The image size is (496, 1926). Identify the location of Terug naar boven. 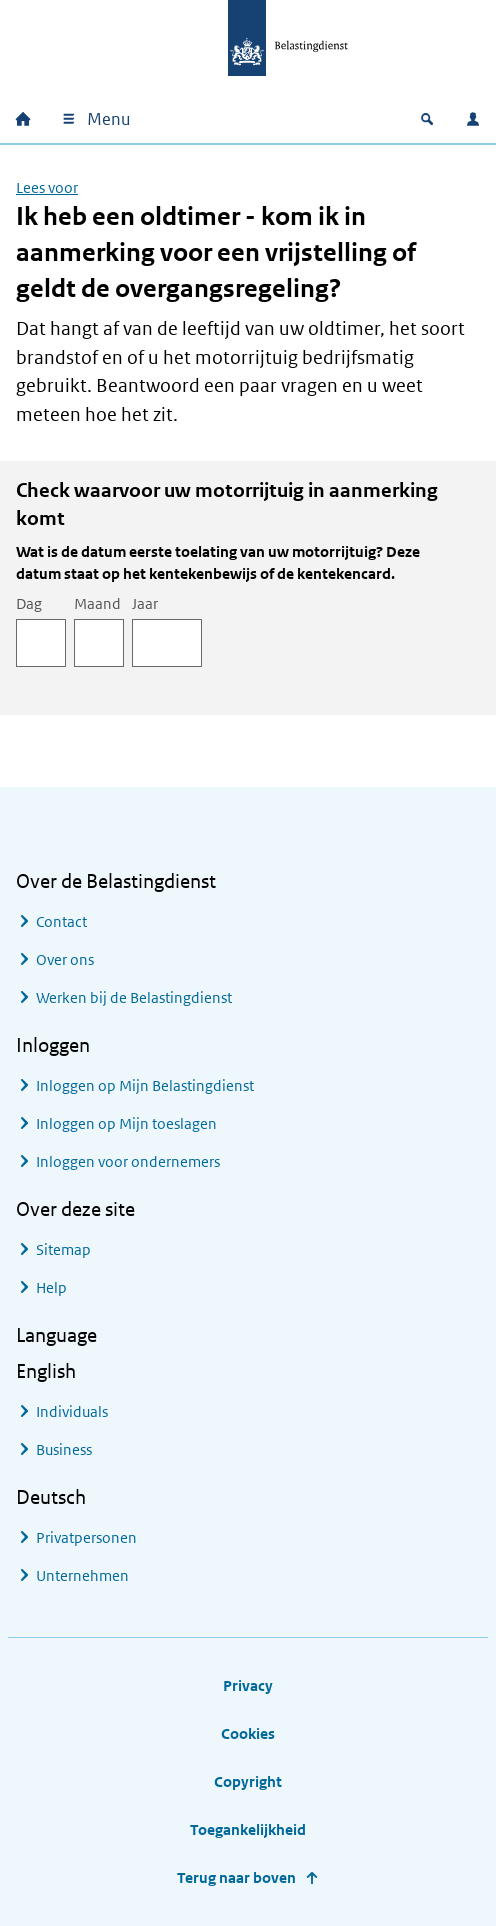
(236, 1877).